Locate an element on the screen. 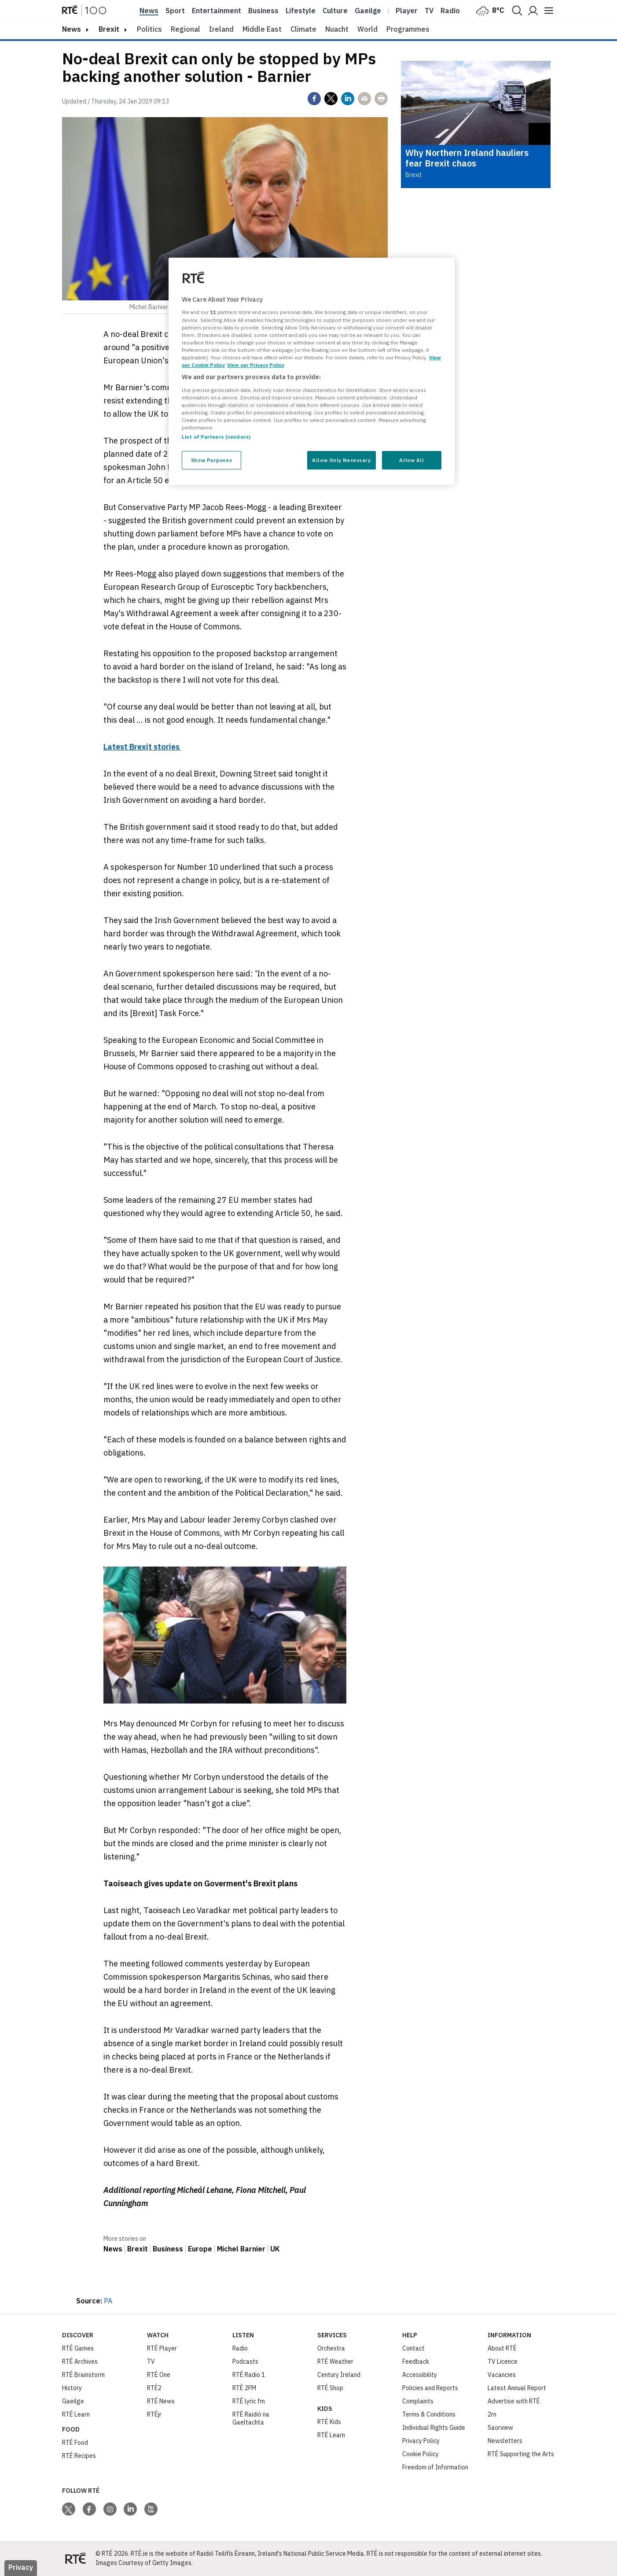  News is located at coordinates (149, 10).